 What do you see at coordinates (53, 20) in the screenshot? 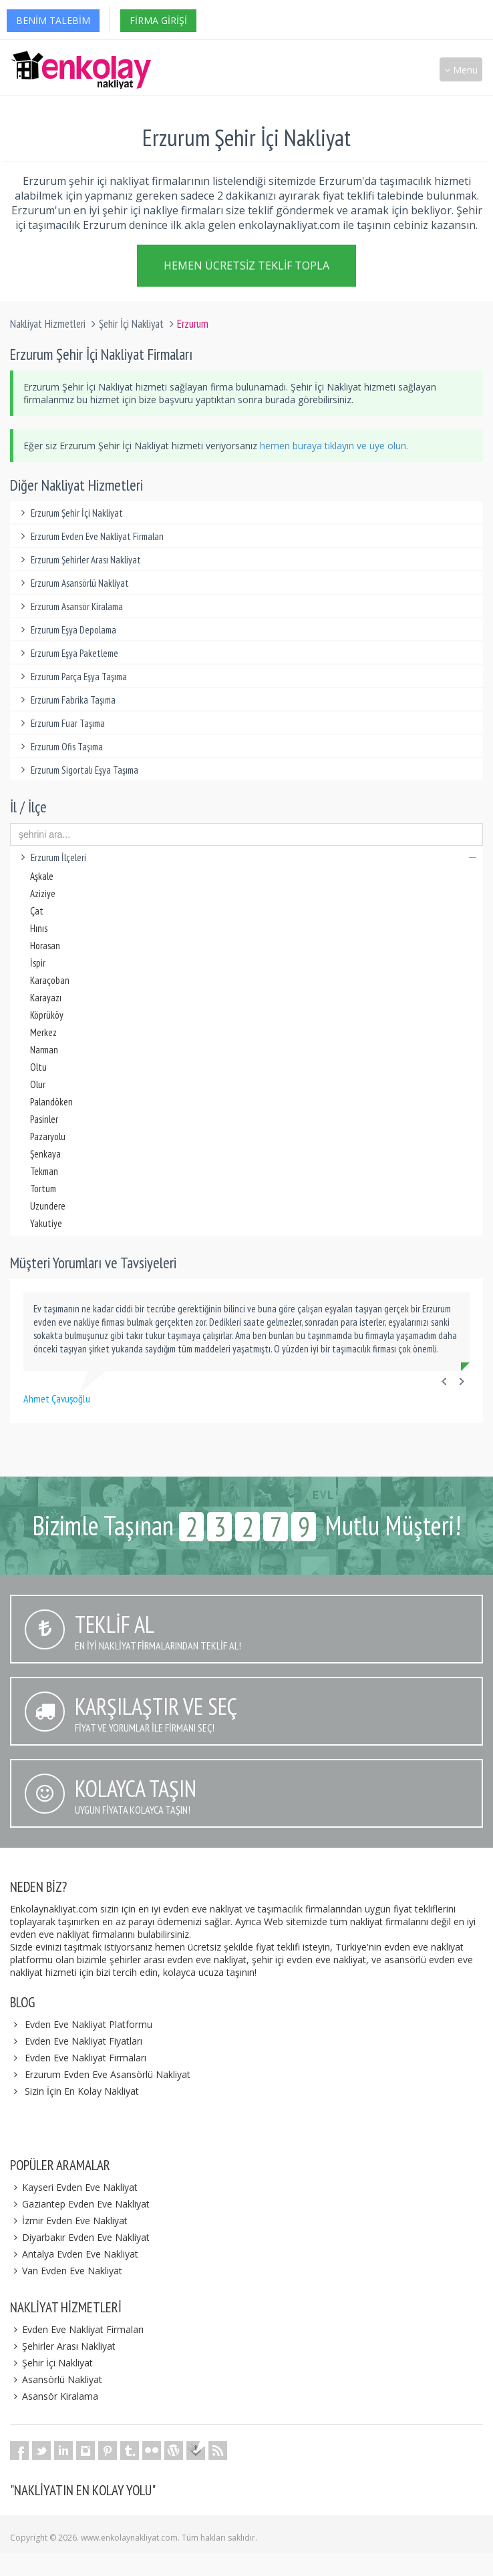
I see `Benim Talebim` at bounding box center [53, 20].